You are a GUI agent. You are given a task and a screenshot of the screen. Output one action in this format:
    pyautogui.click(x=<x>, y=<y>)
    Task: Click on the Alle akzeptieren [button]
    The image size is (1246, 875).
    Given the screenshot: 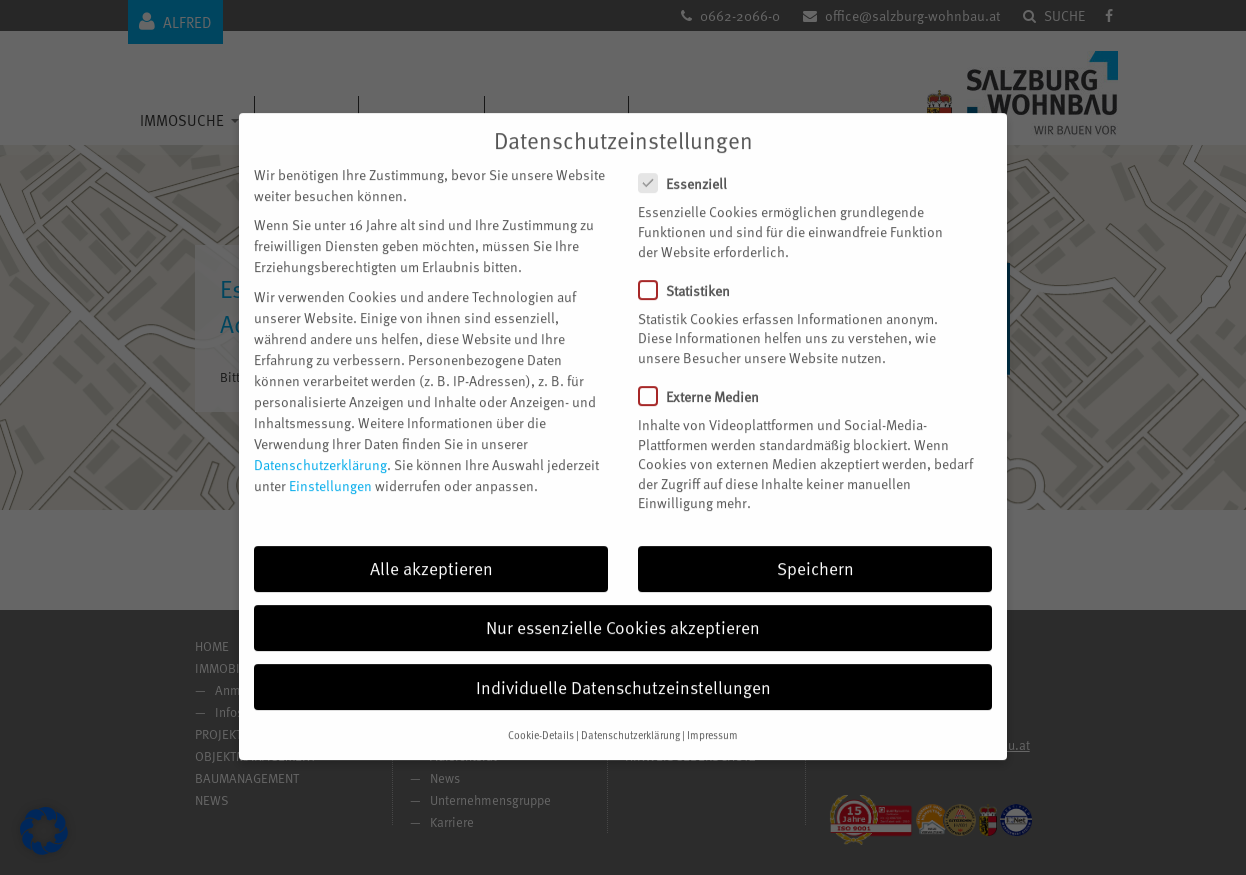 What is the action you would take?
    pyautogui.click(x=431, y=547)
    